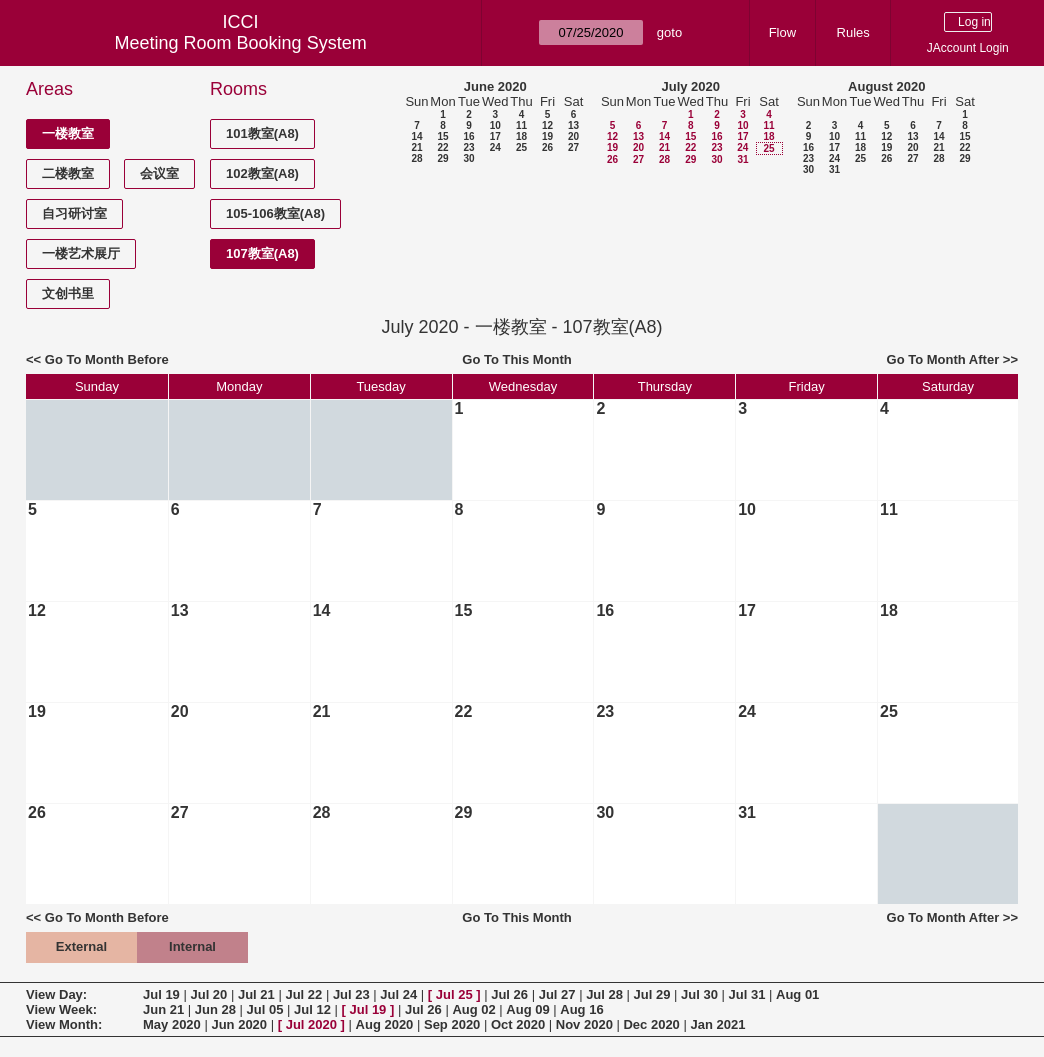 Image resolution: width=1044 pixels, height=1057 pixels. What do you see at coordinates (521, 136) in the screenshot?
I see `18` at bounding box center [521, 136].